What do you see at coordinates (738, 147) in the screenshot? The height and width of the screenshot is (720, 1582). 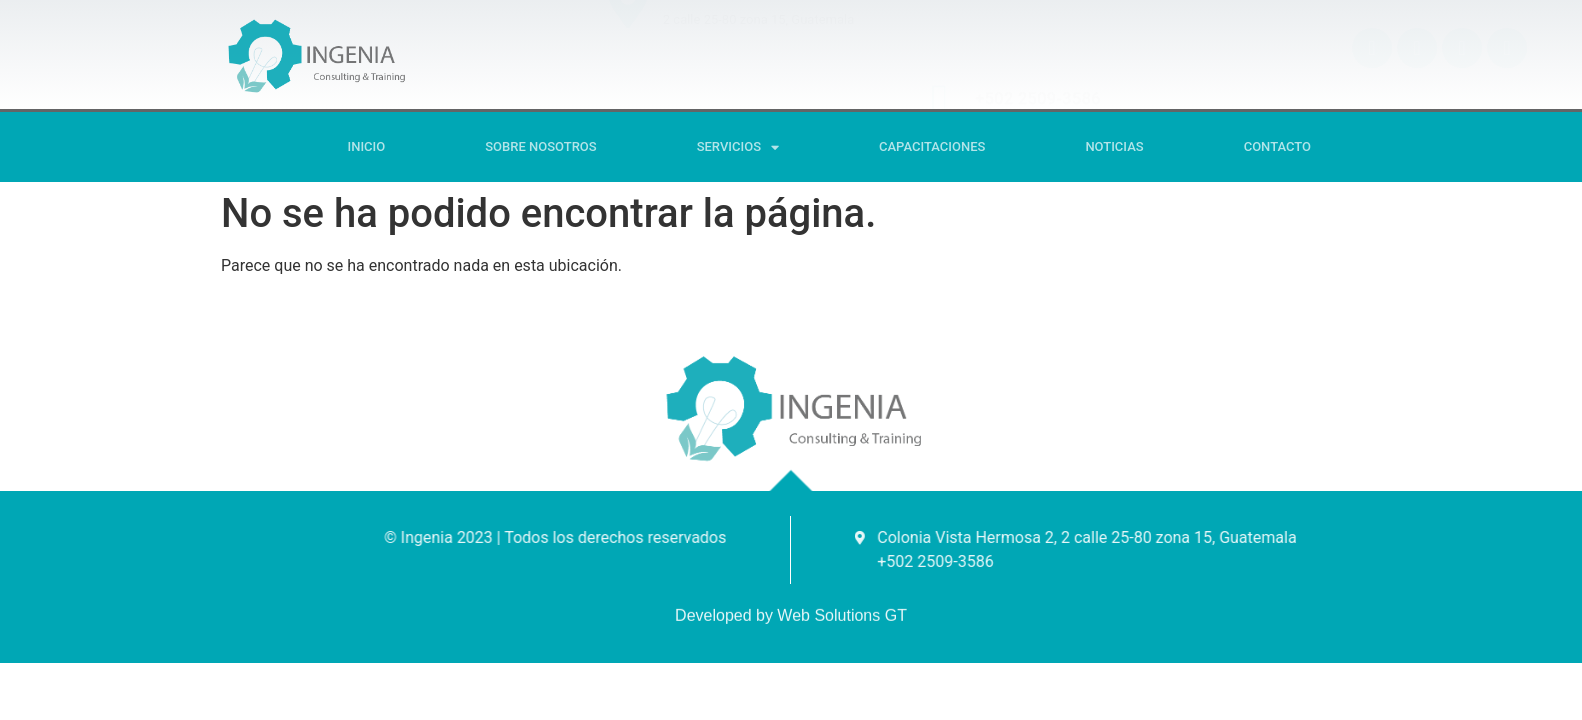 I see `SERVICIOS` at bounding box center [738, 147].